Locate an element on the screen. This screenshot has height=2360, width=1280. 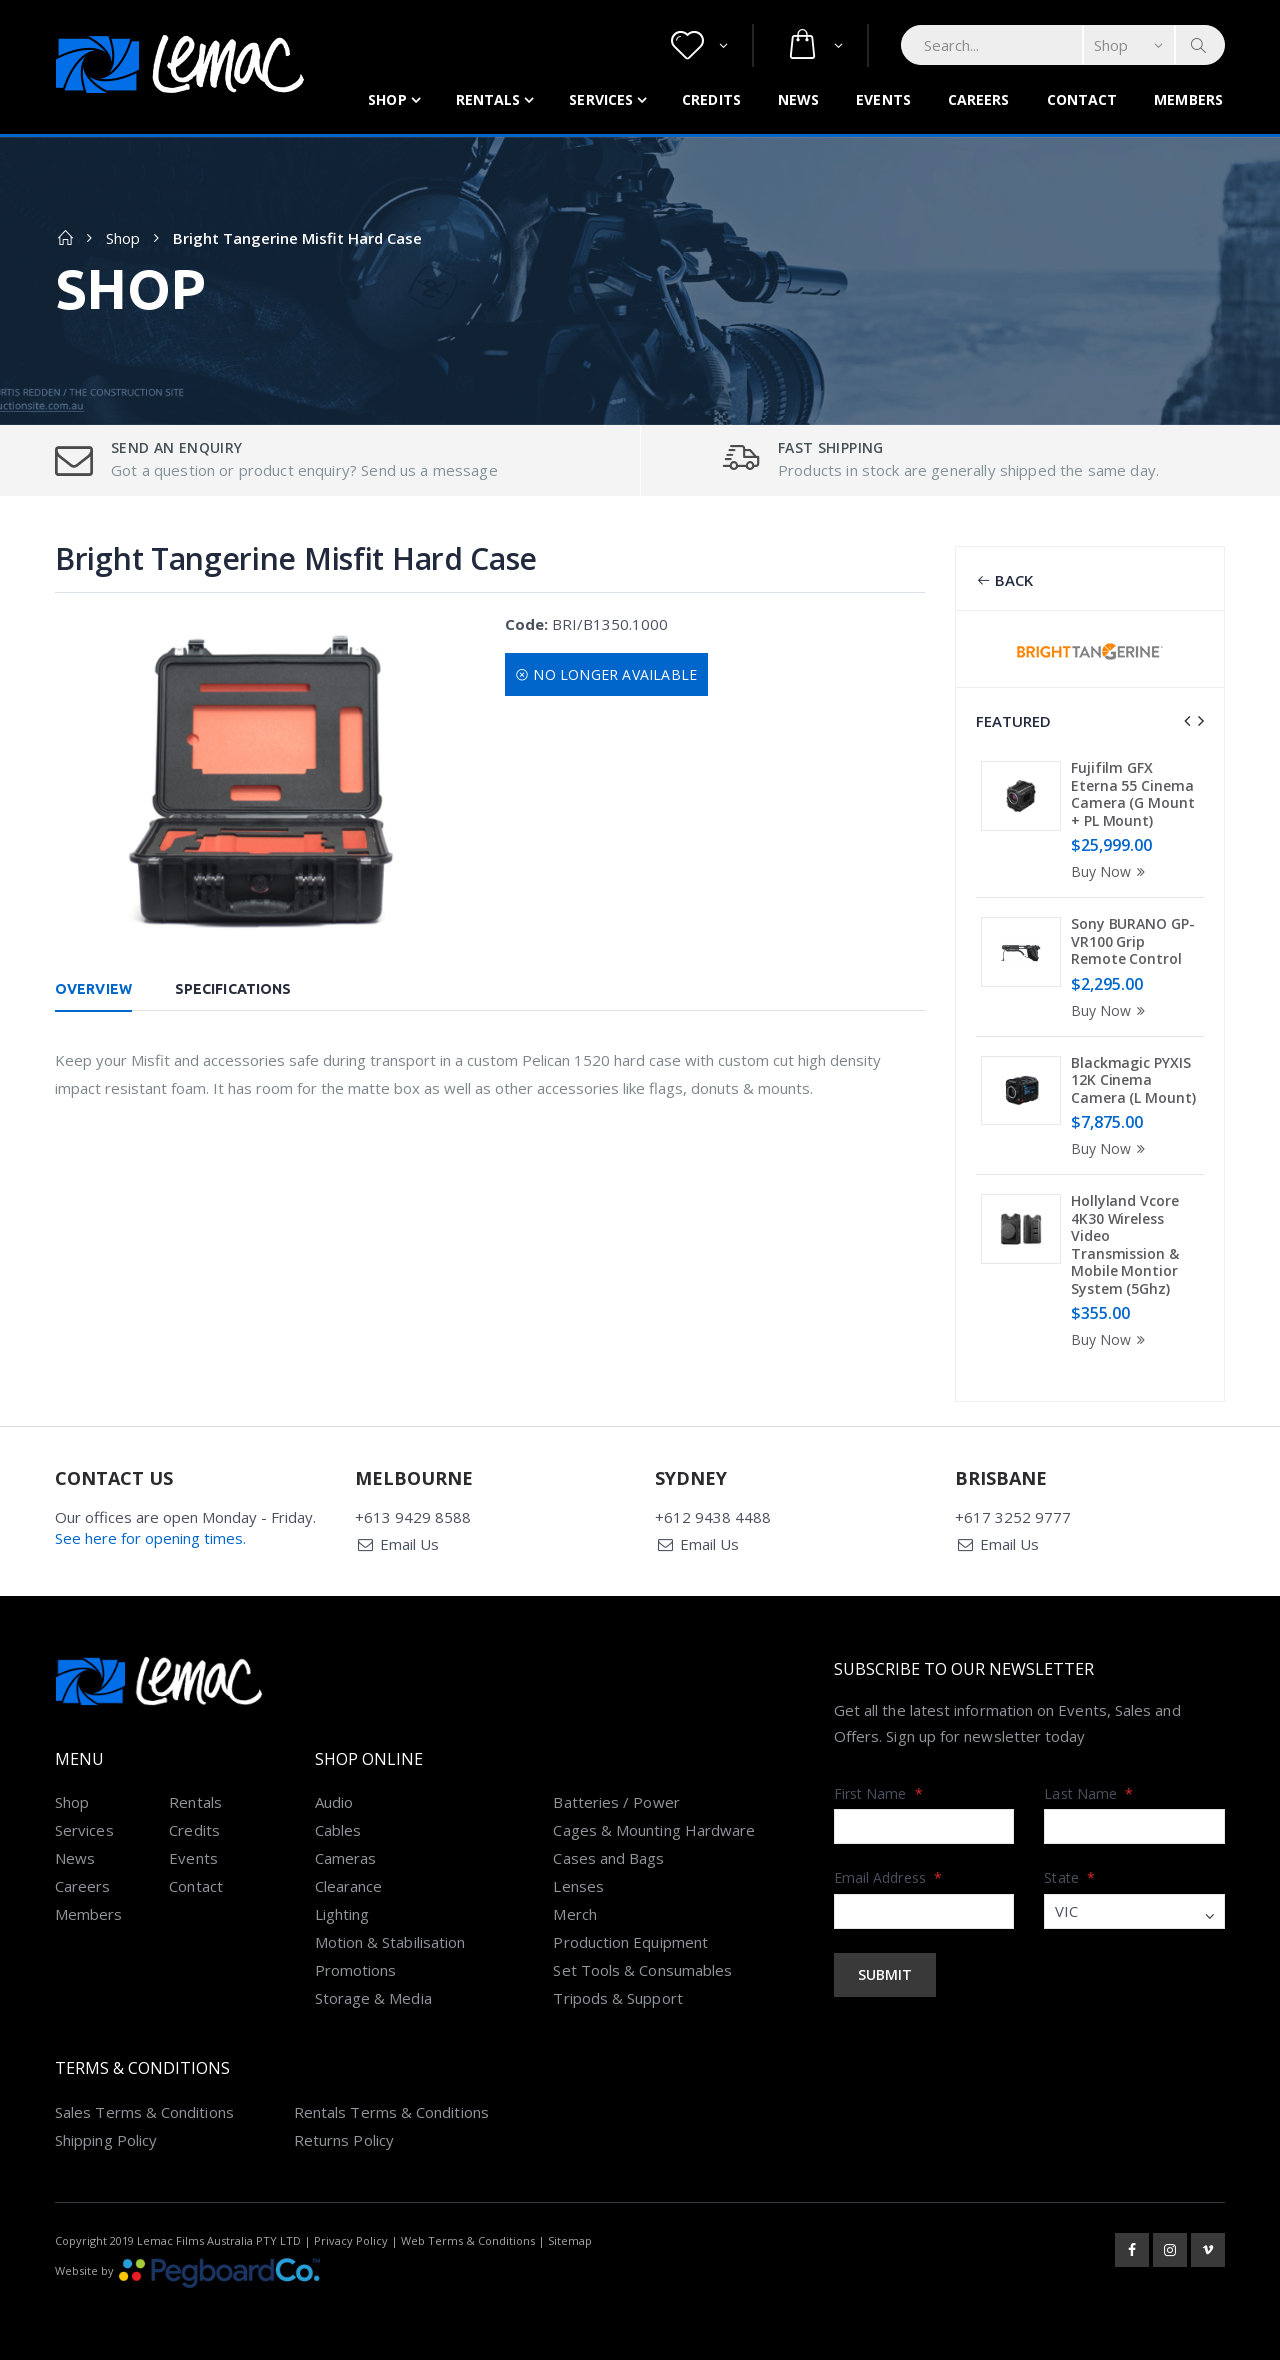
Contact is located at coordinates (1082, 99).